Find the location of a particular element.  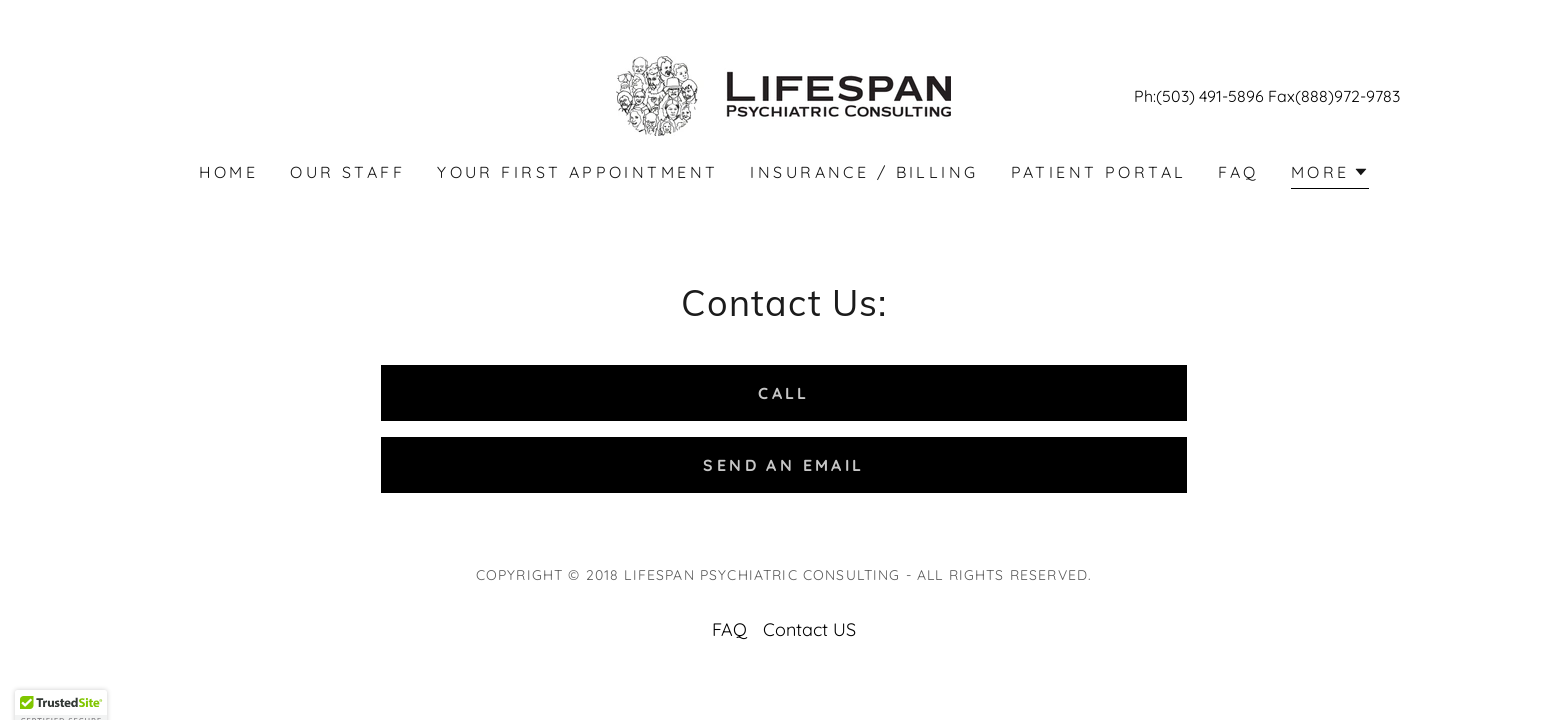

Insurance / Billing [link] is located at coordinates (864, 172).